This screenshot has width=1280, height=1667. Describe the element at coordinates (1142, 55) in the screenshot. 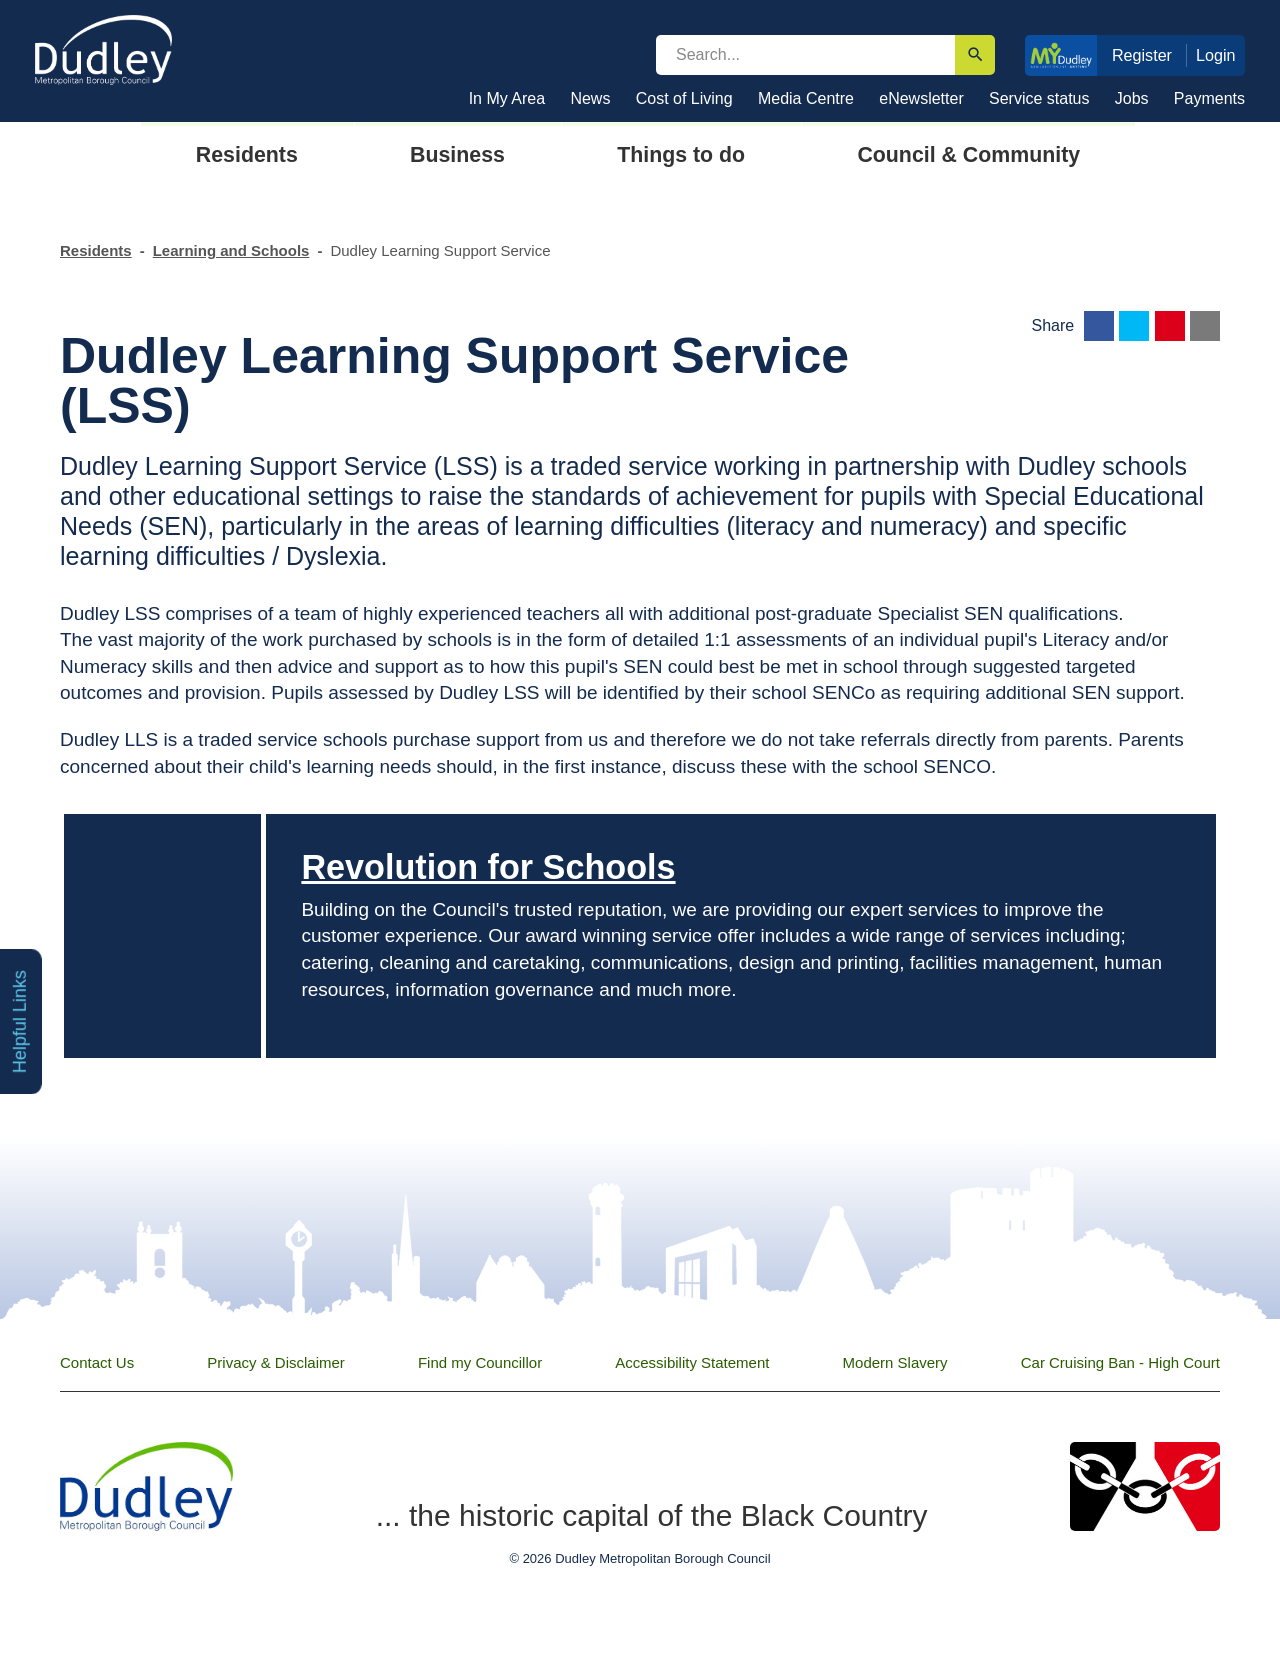

I see `Register` at that location.